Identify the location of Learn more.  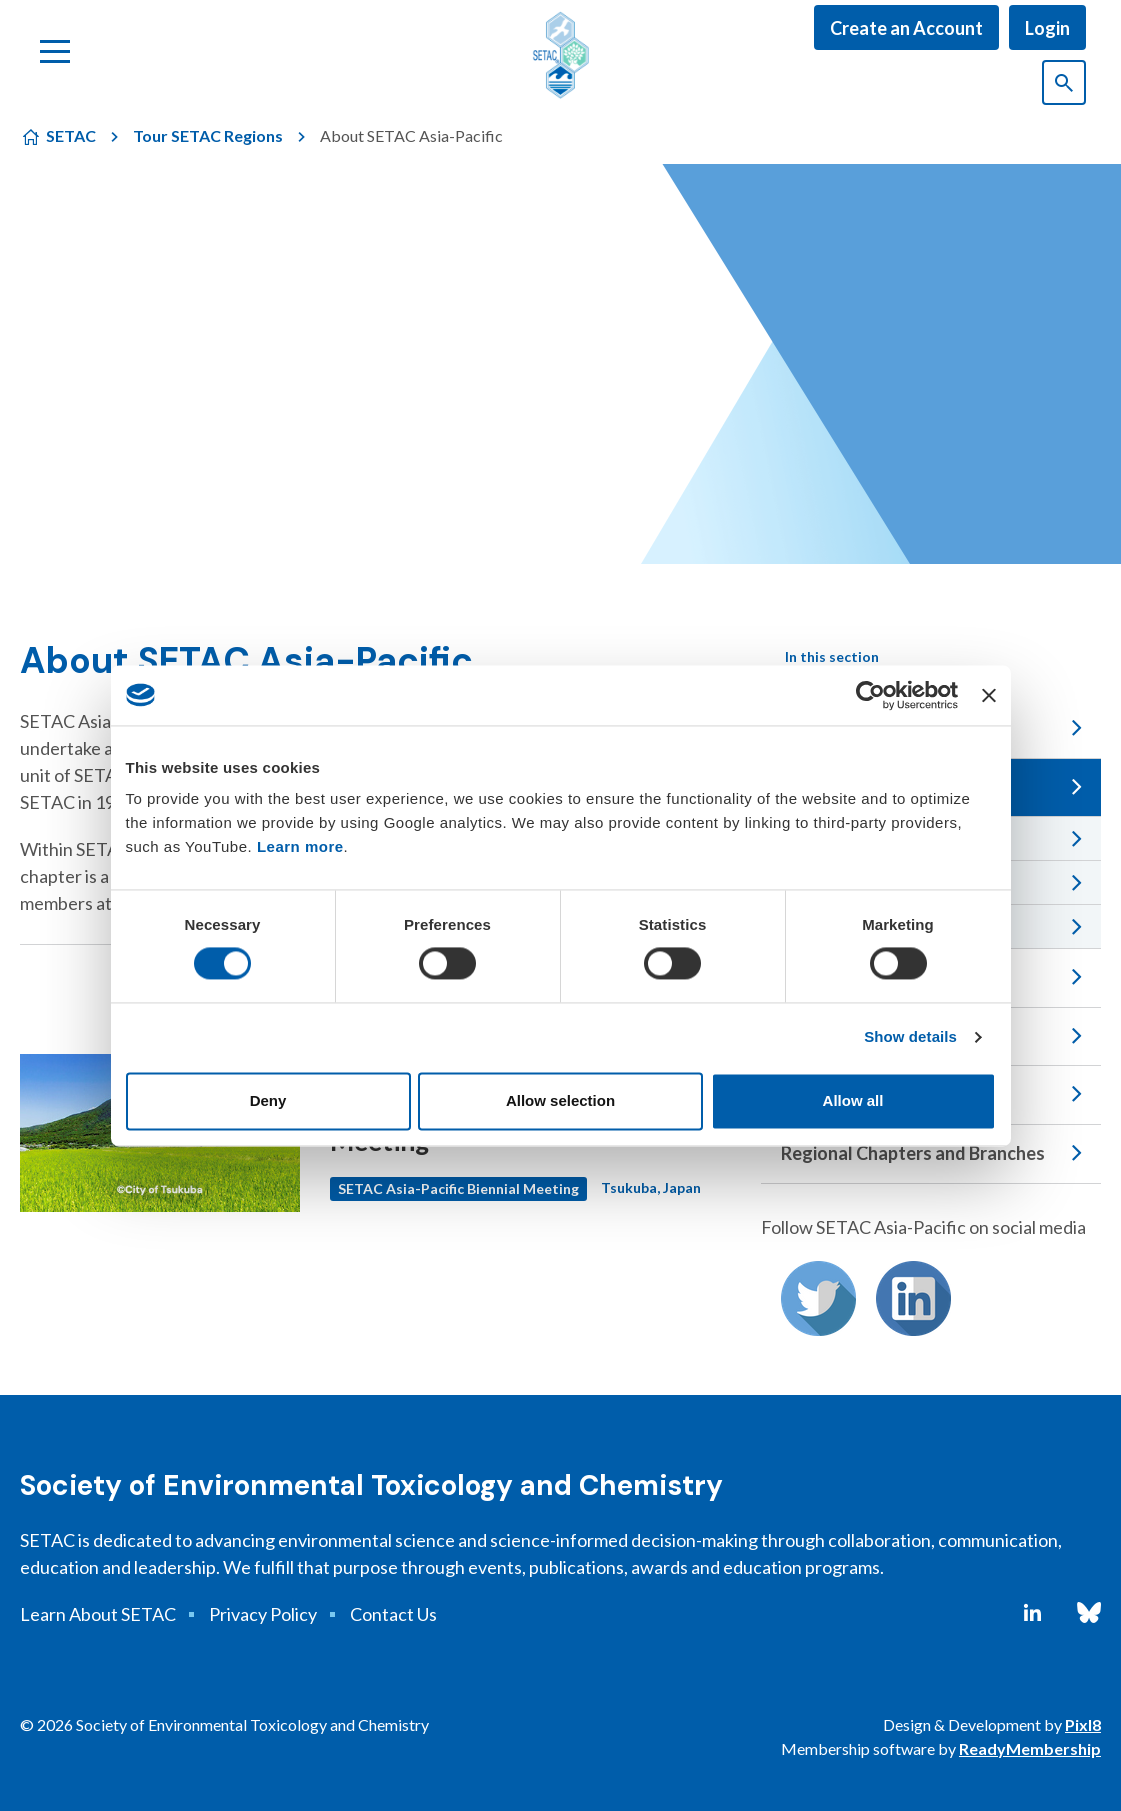
(300, 846).